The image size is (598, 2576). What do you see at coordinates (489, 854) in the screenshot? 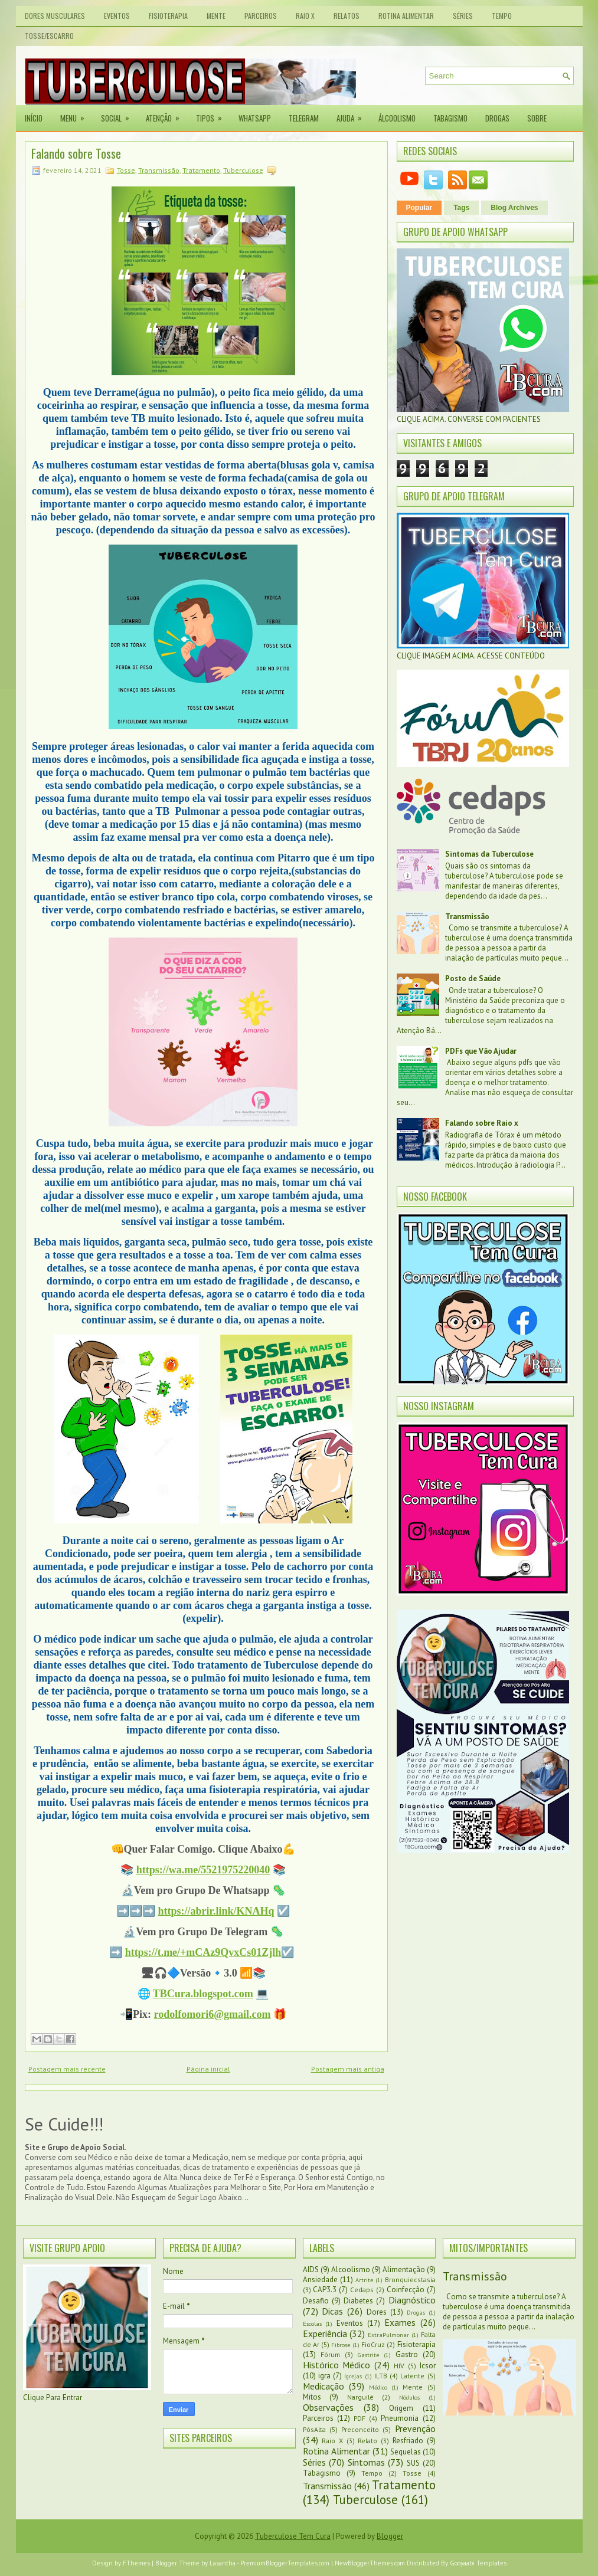
I see `Sintomas da Tuberculose` at bounding box center [489, 854].